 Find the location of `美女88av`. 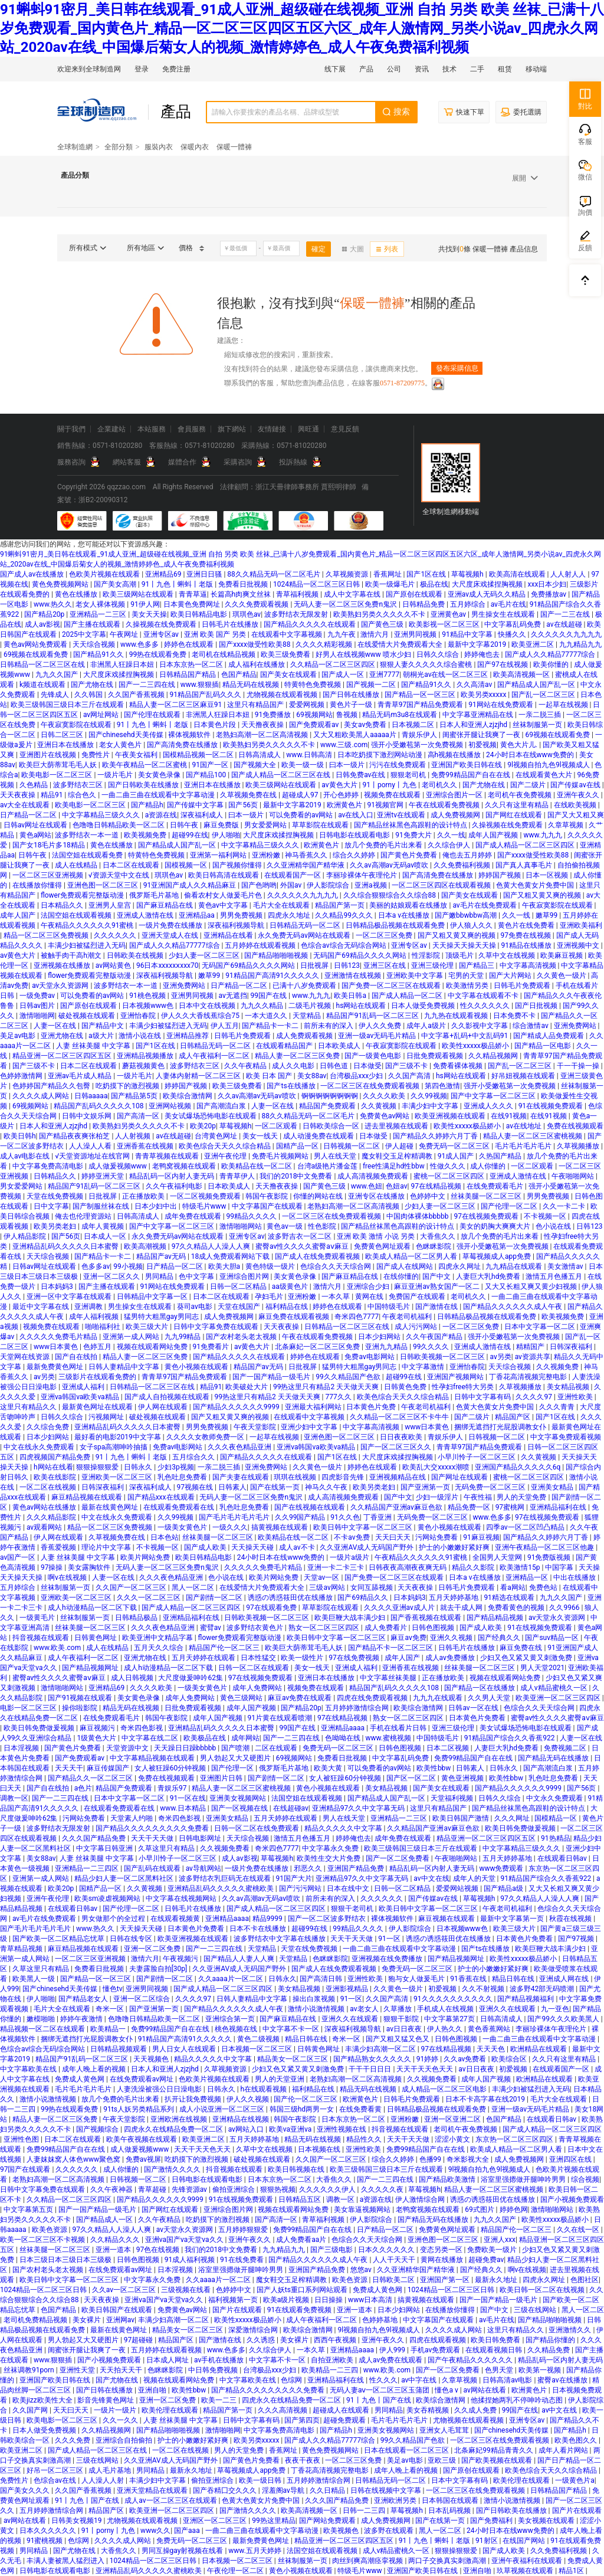

美女88av is located at coordinates (312, 1076).